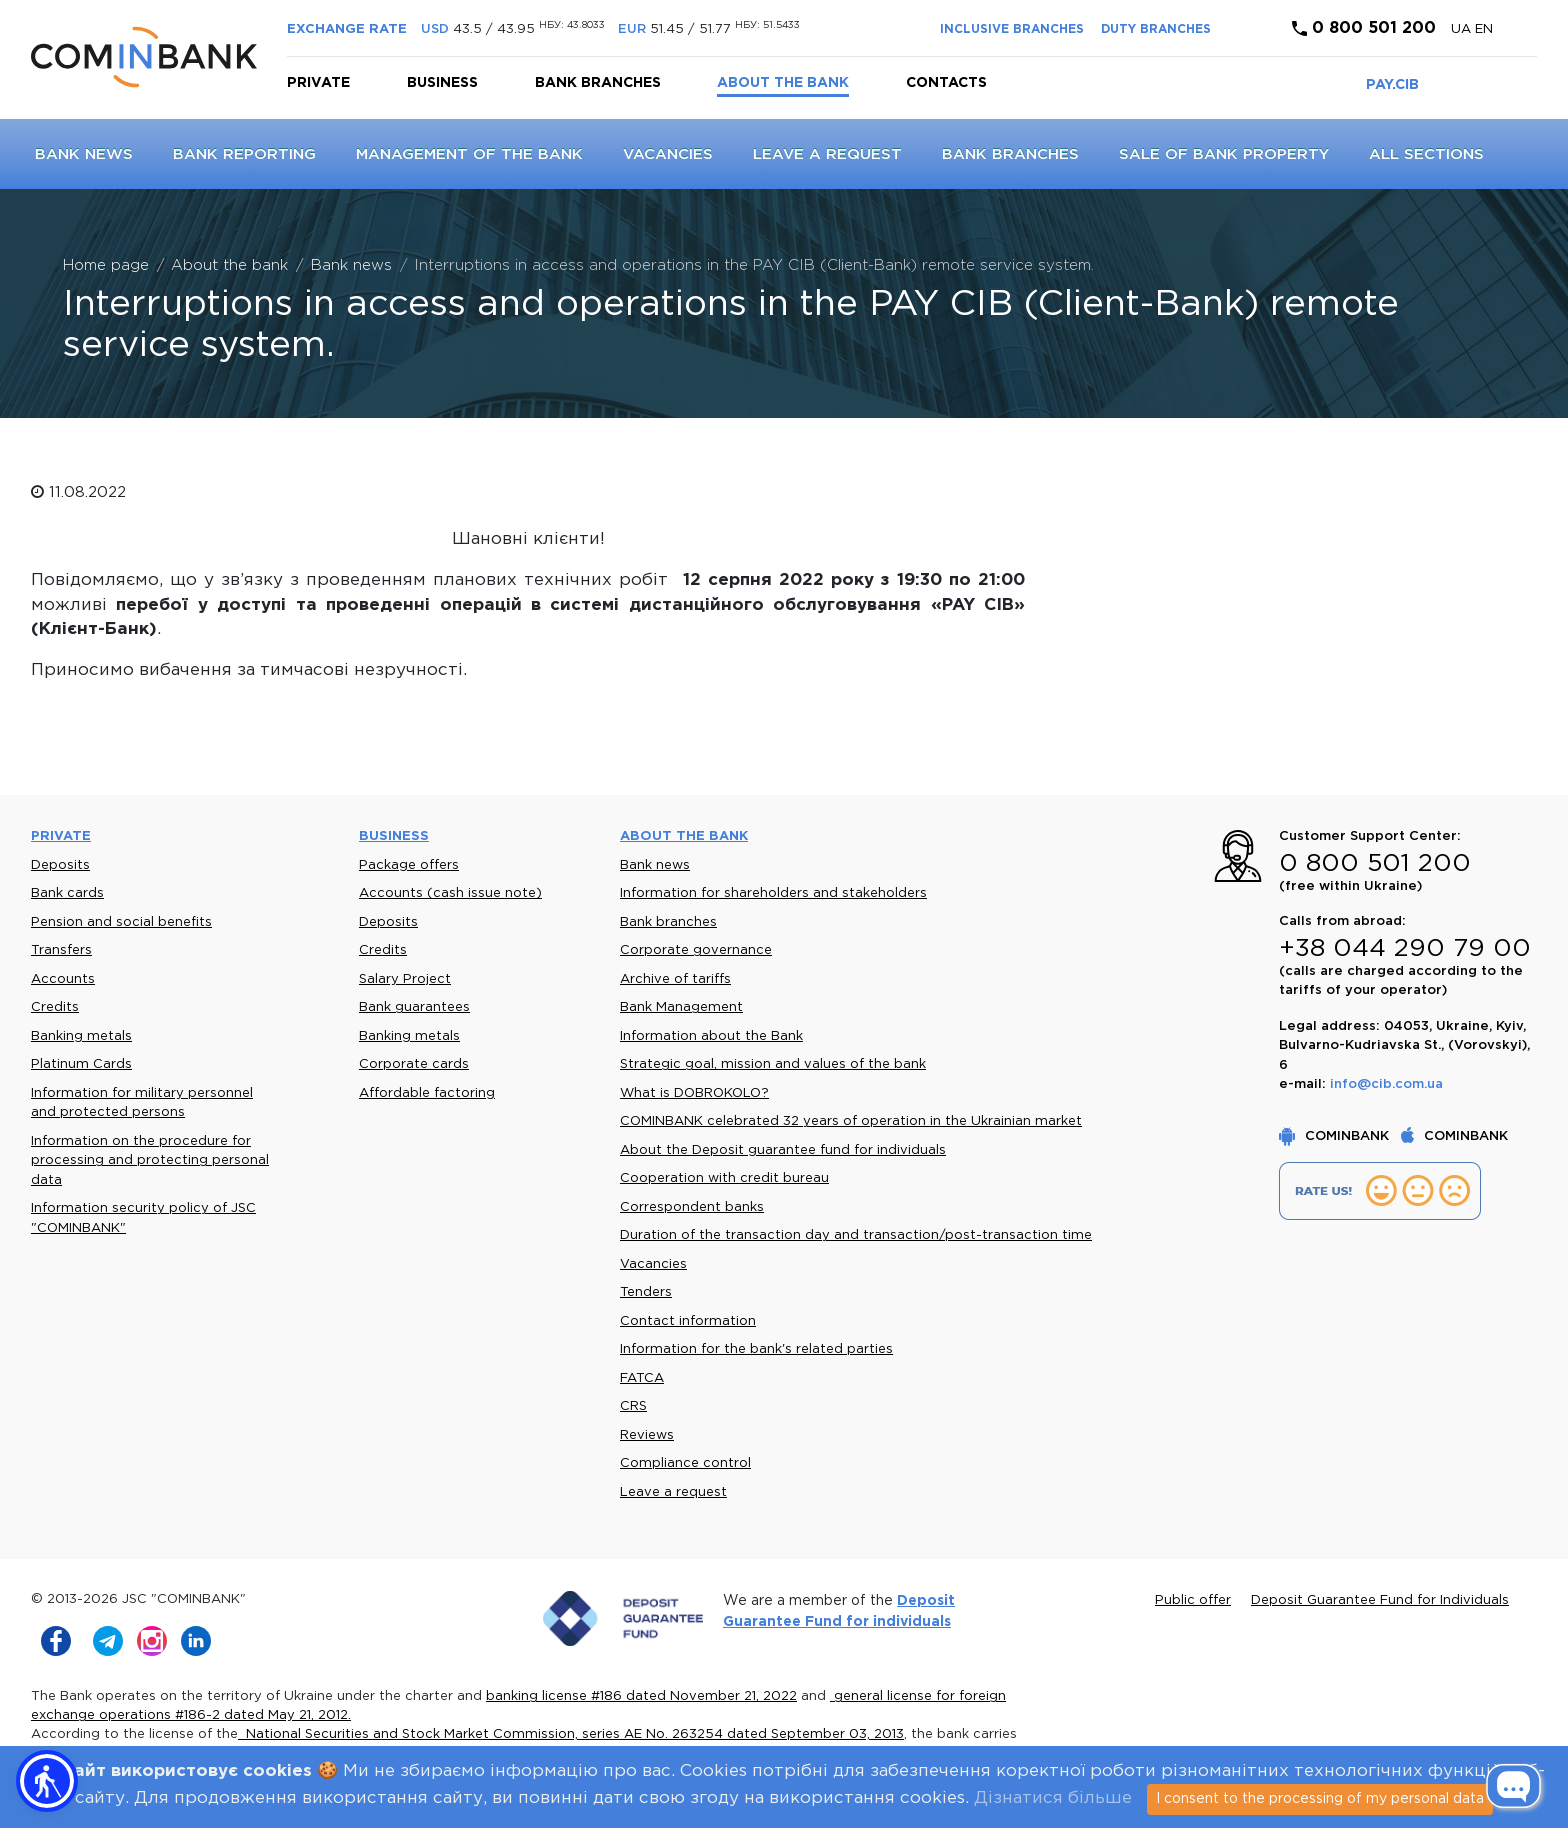  I want to click on banking license #186 dated November 21, 2022, so click(641, 1696).